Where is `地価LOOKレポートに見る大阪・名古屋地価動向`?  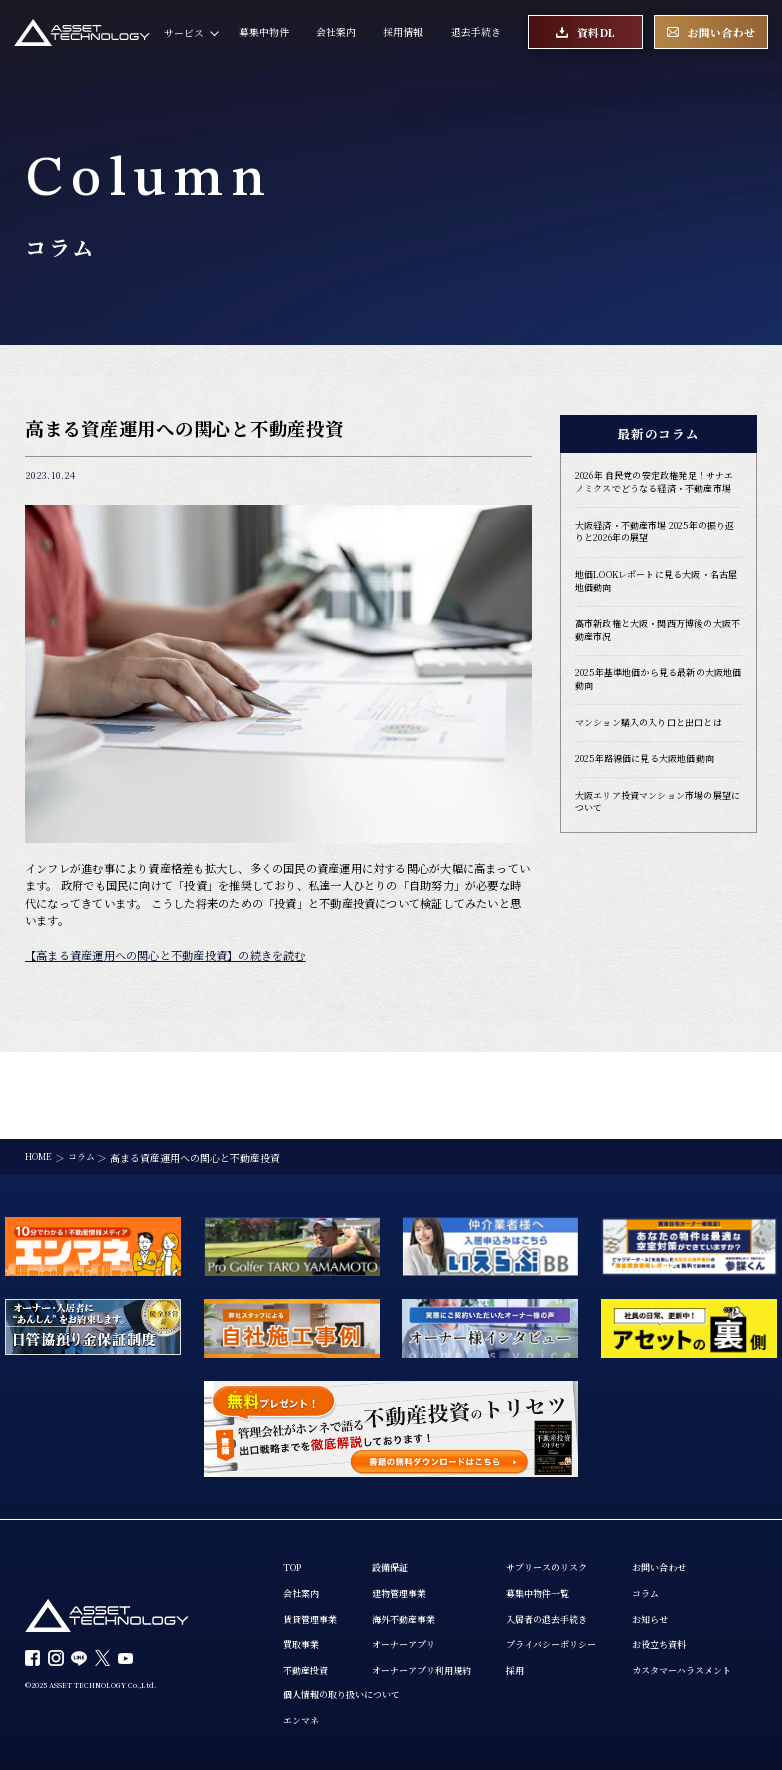 地価LOOKレポートに見る大阪・名古屋地価動向 is located at coordinates (656, 602).